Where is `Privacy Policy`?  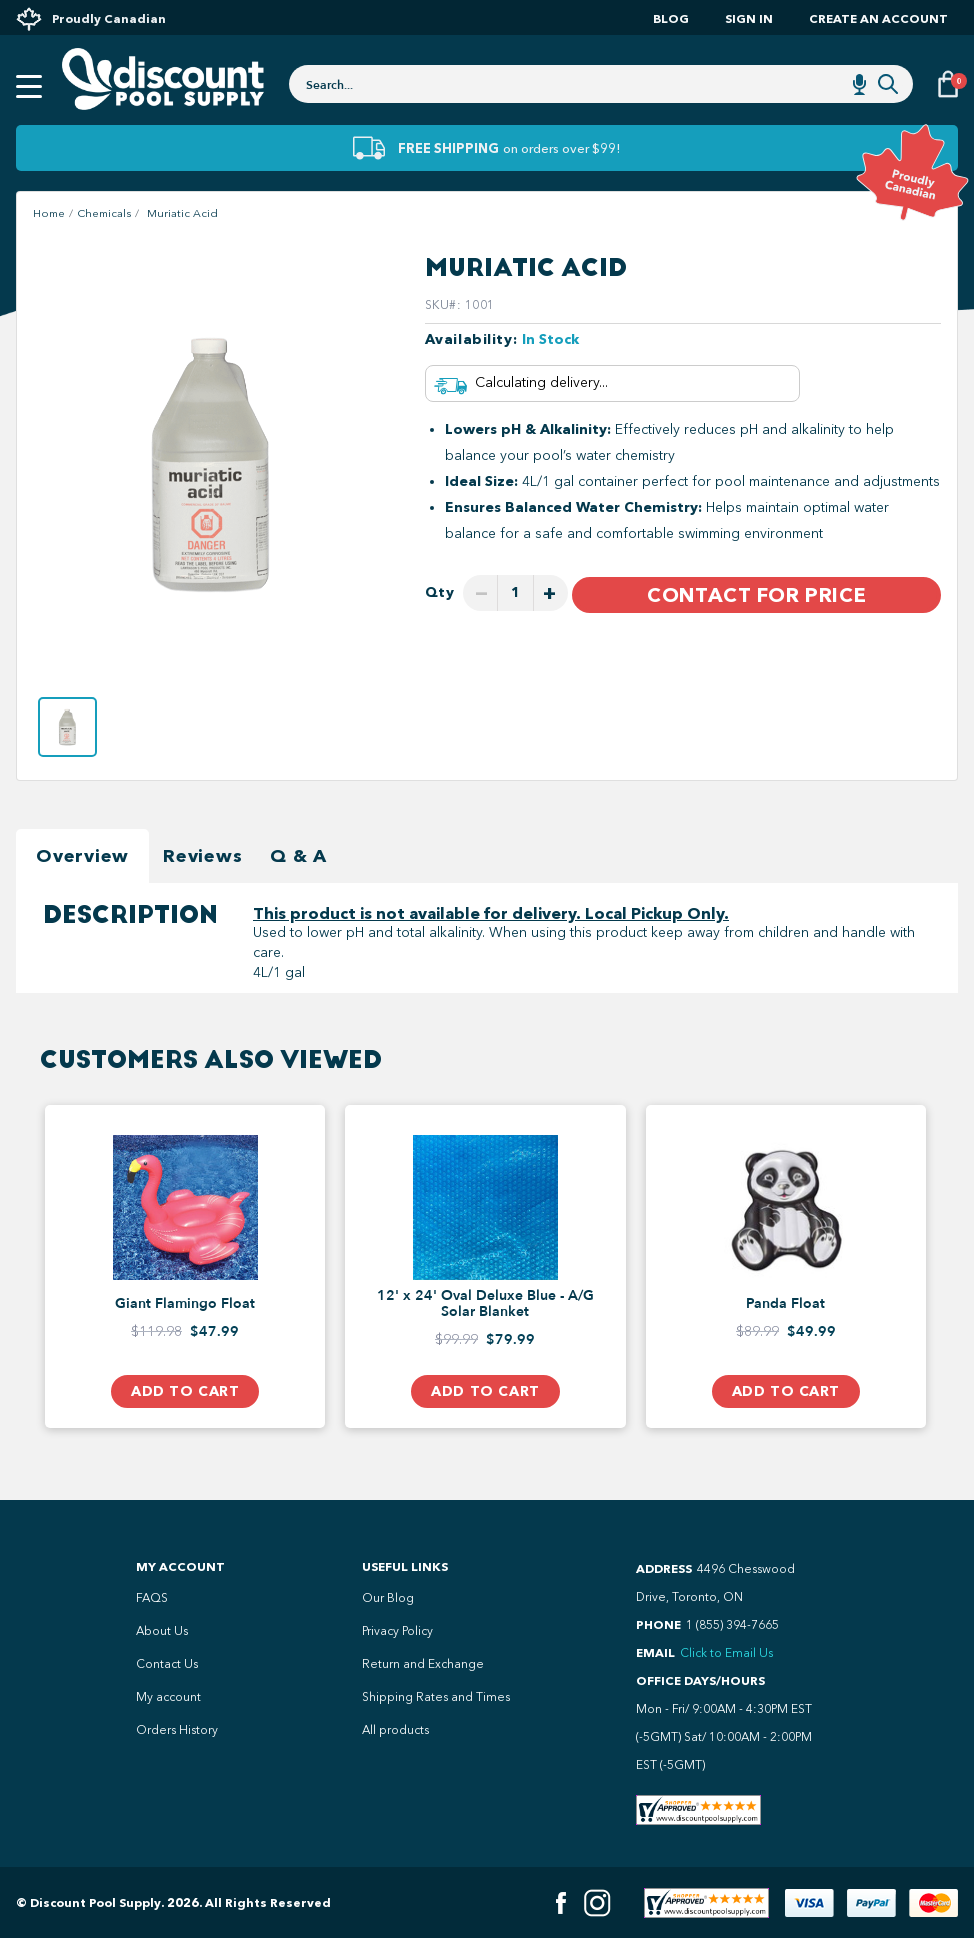
Privacy Policy is located at coordinates (397, 1631).